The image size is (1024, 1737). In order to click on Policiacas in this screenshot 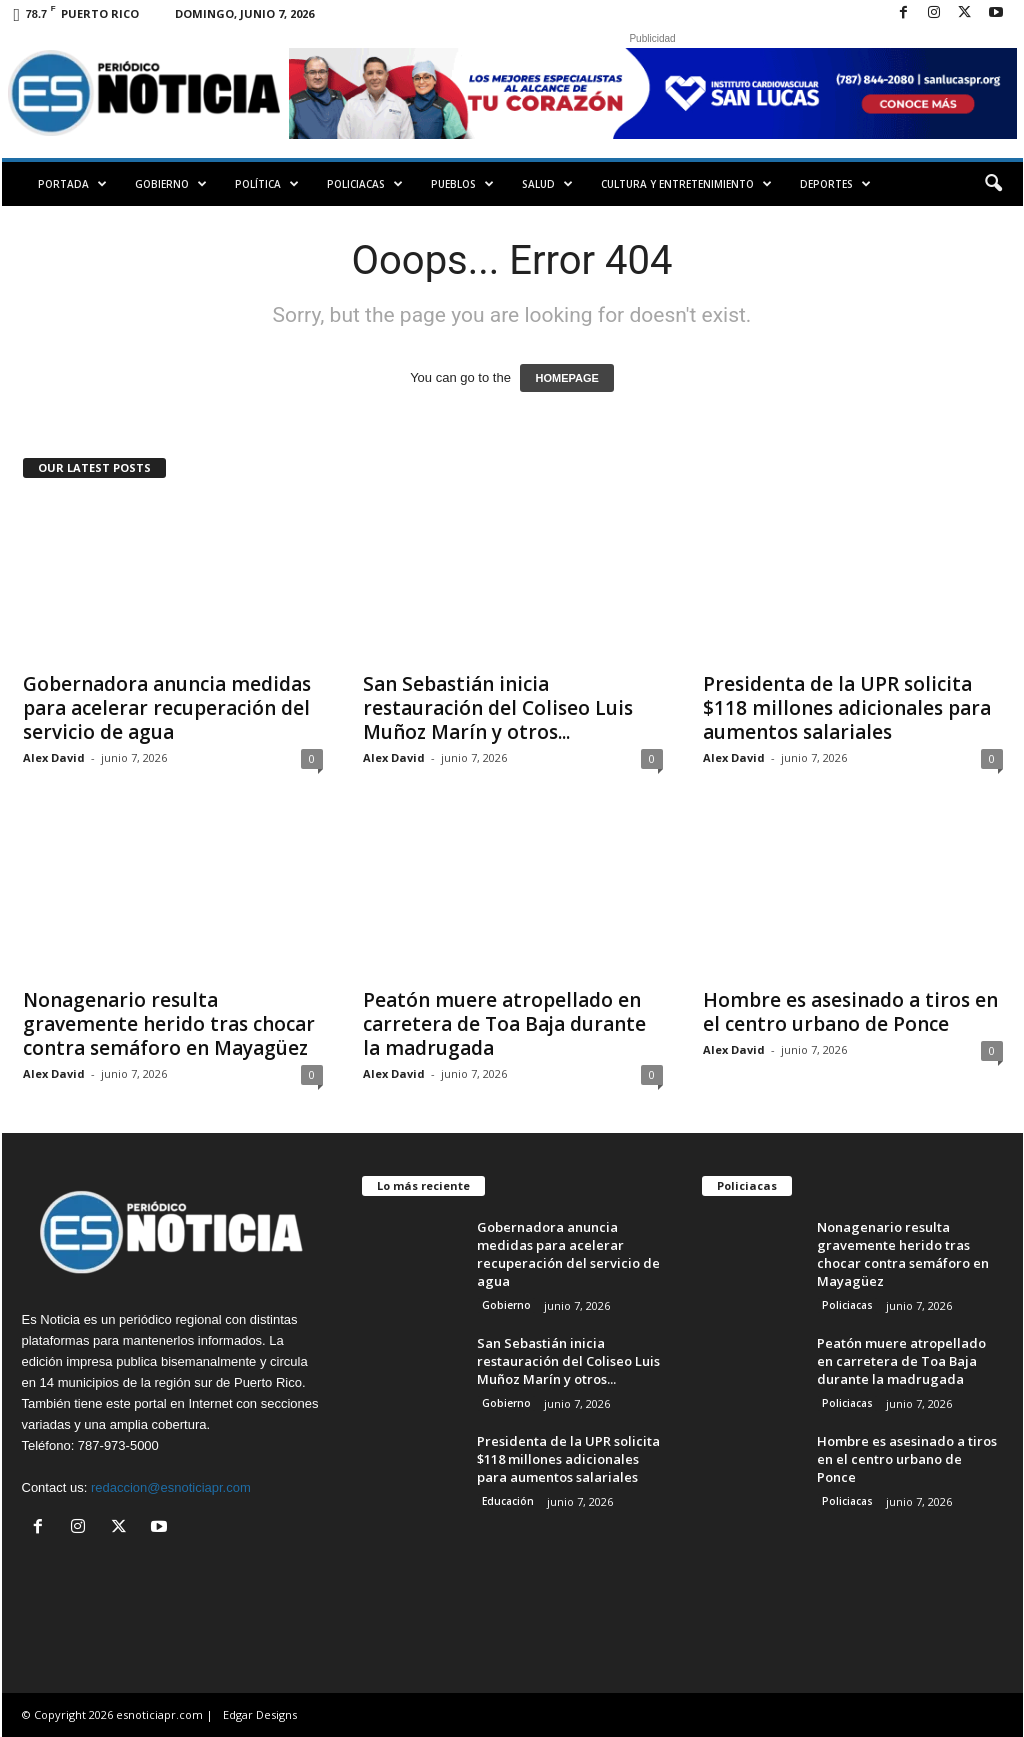, I will do `click(365, 184)`.